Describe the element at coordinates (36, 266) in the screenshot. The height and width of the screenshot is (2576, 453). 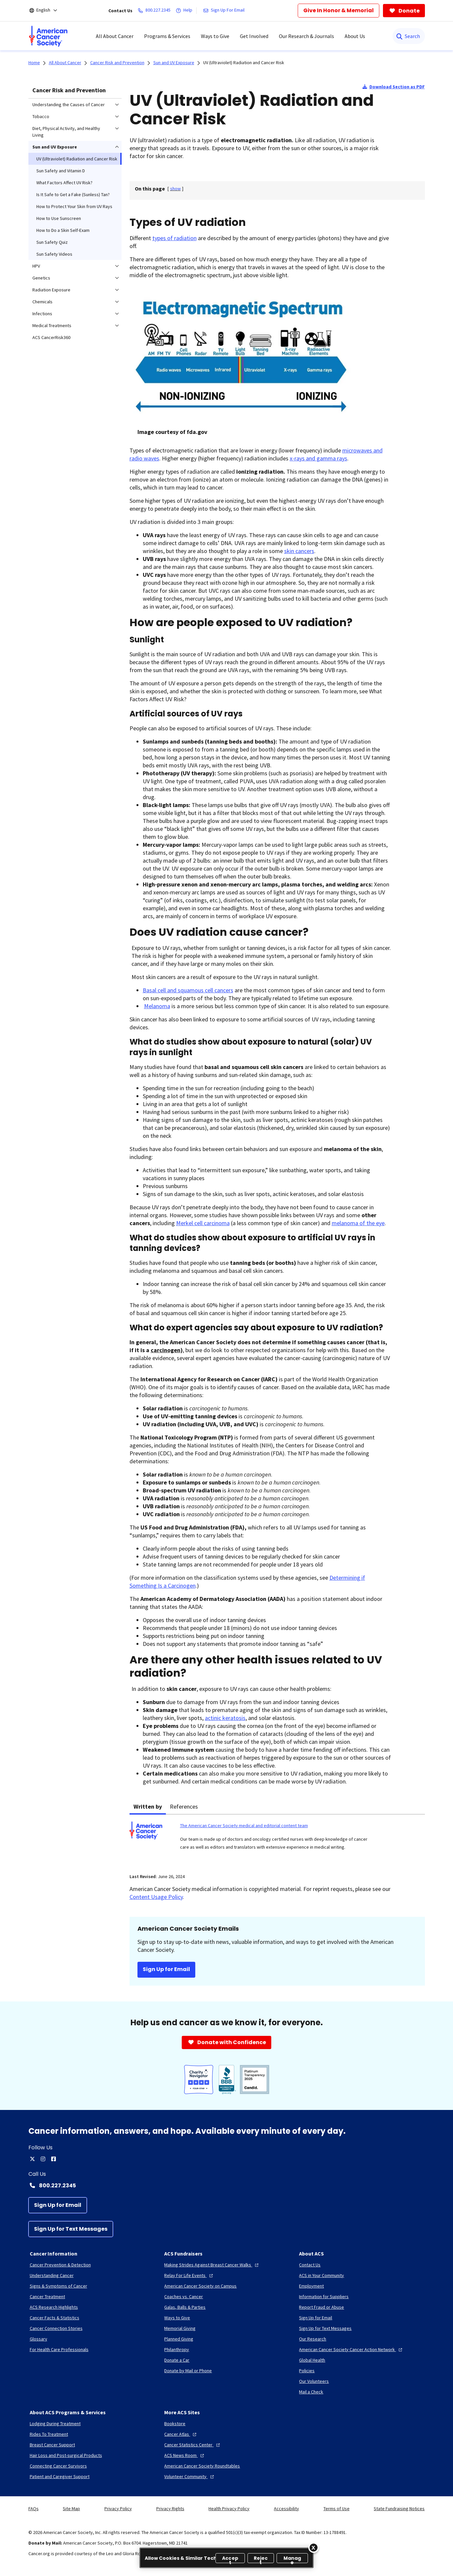
I see `HPV [menuitem]` at that location.